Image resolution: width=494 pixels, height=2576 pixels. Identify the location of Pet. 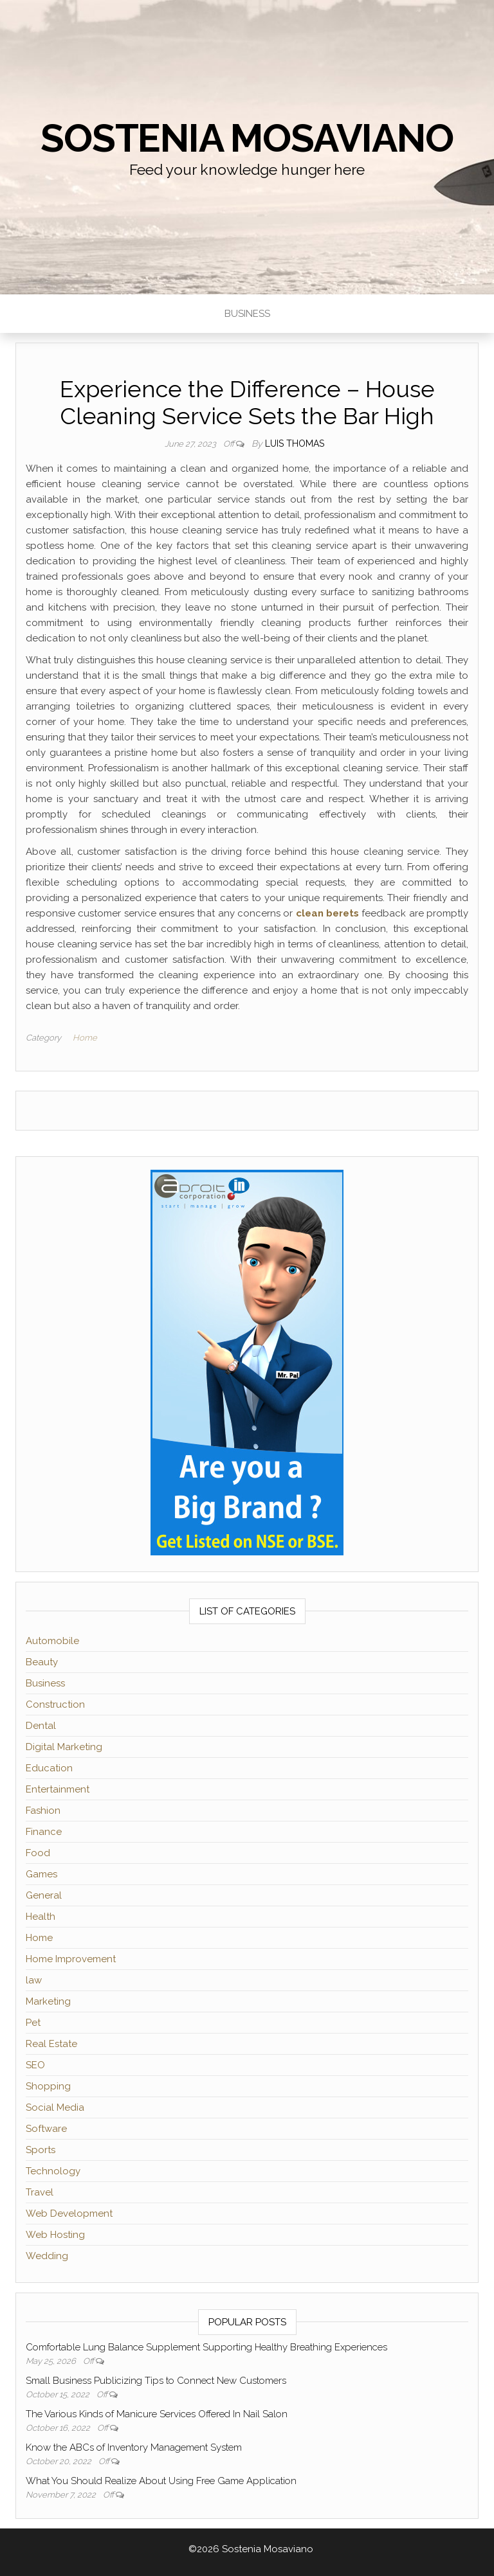
(33, 2022).